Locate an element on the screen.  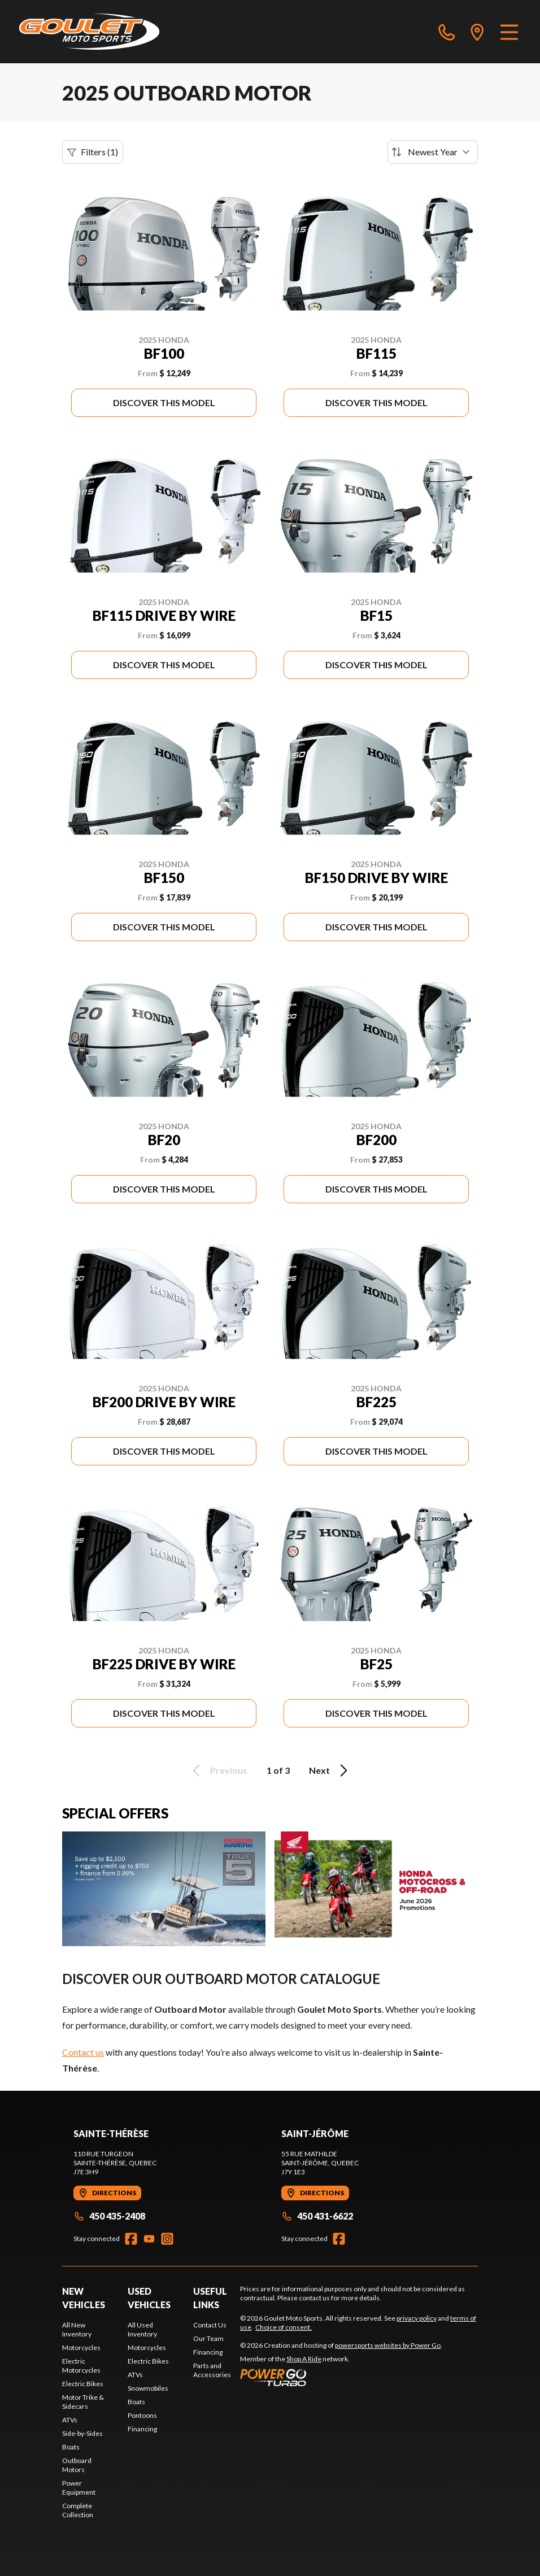
450 435-2408 is located at coordinates (109, 2216).